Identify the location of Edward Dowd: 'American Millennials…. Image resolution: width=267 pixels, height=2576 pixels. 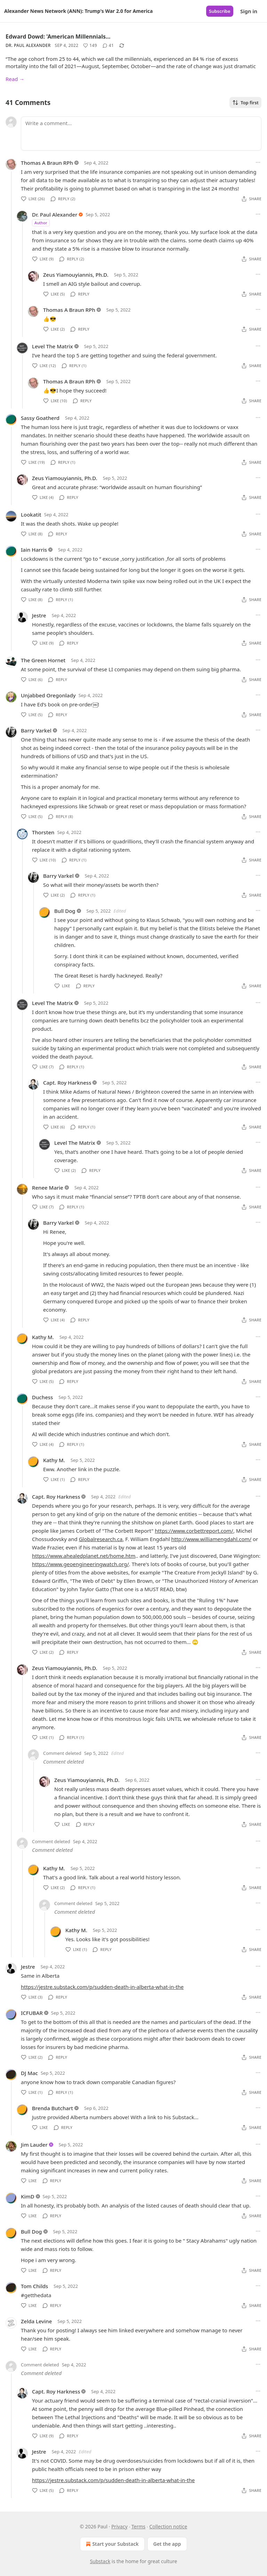
(58, 36).